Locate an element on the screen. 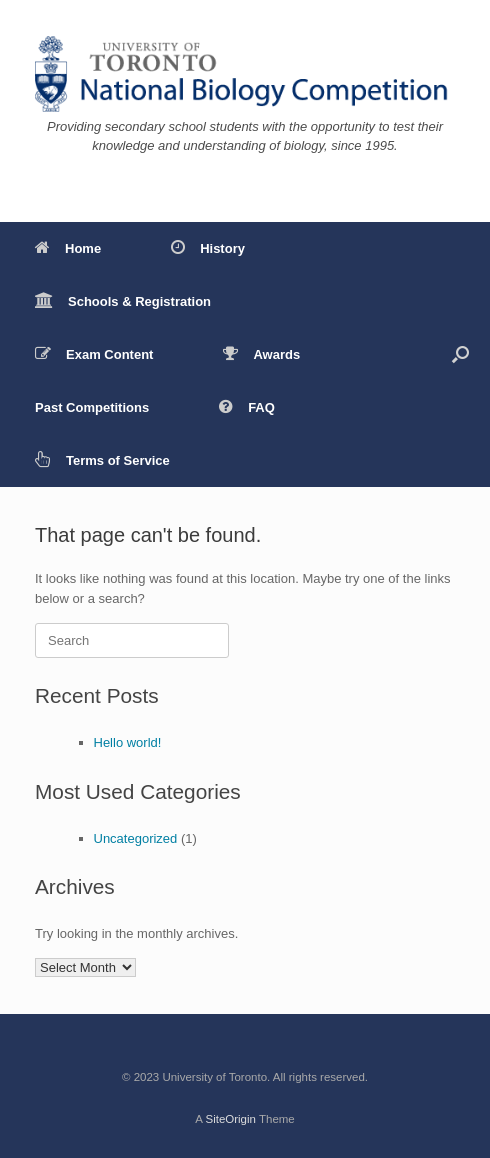  Home is located at coordinates (68, 248).